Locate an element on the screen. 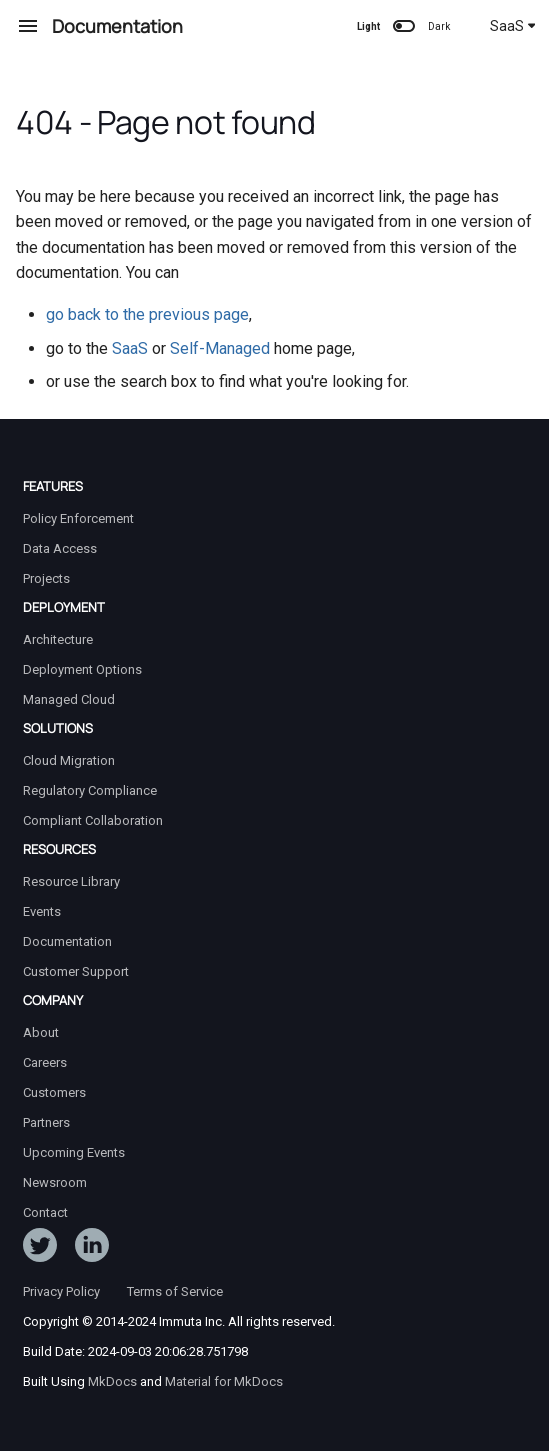 This screenshot has height=1451, width=549. [Follow Immuta on LinkedIn] is located at coordinates (92, 1249).